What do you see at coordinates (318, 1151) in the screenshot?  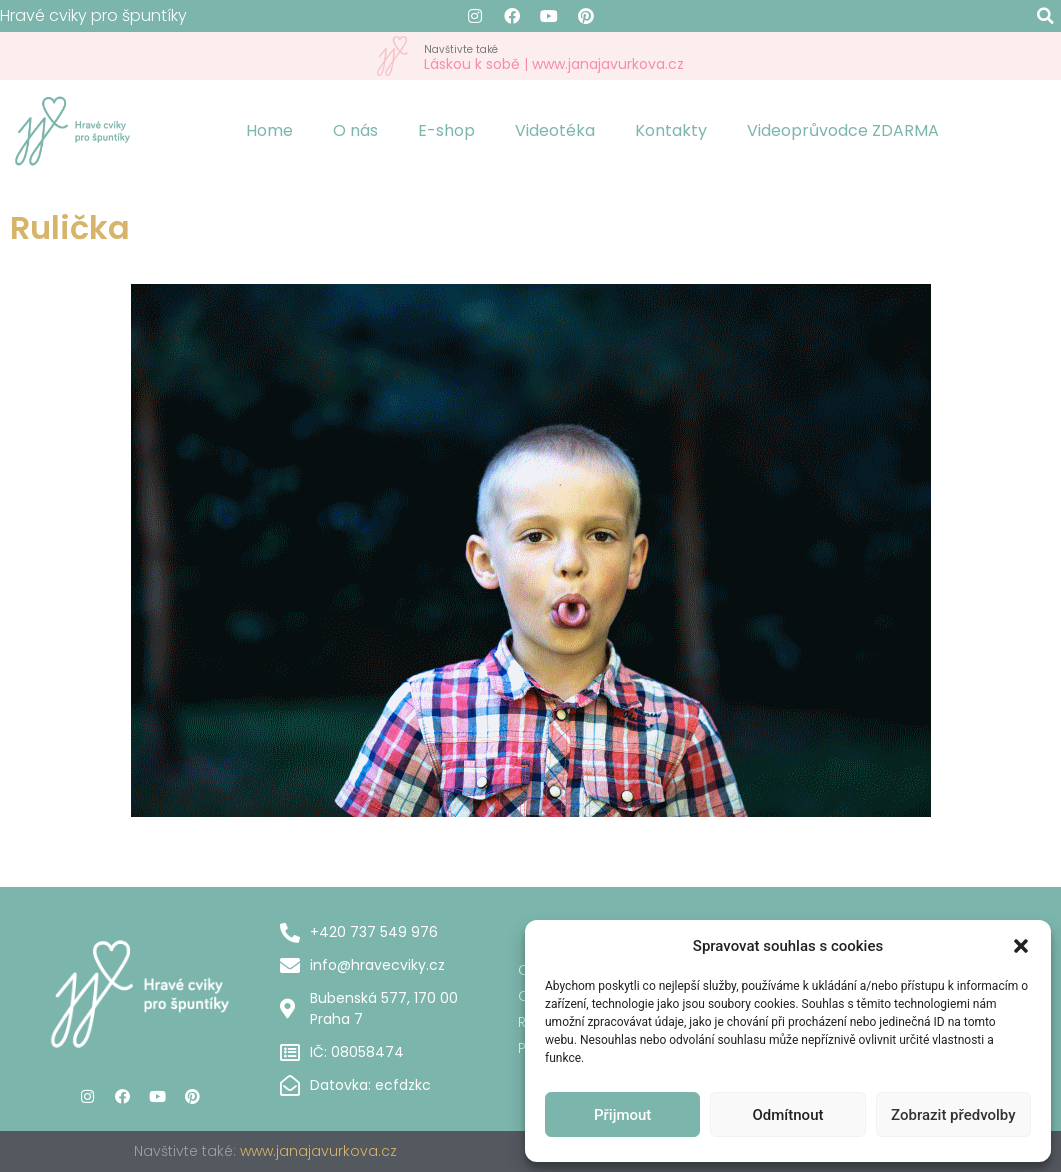 I see `www.janajavurkova.cz` at bounding box center [318, 1151].